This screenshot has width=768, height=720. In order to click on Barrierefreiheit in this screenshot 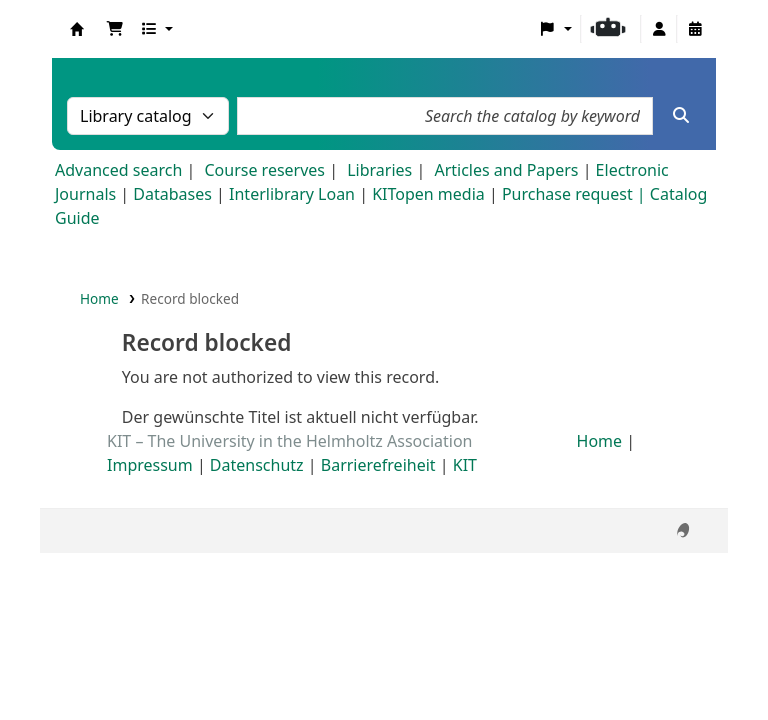, I will do `click(378, 465)`.